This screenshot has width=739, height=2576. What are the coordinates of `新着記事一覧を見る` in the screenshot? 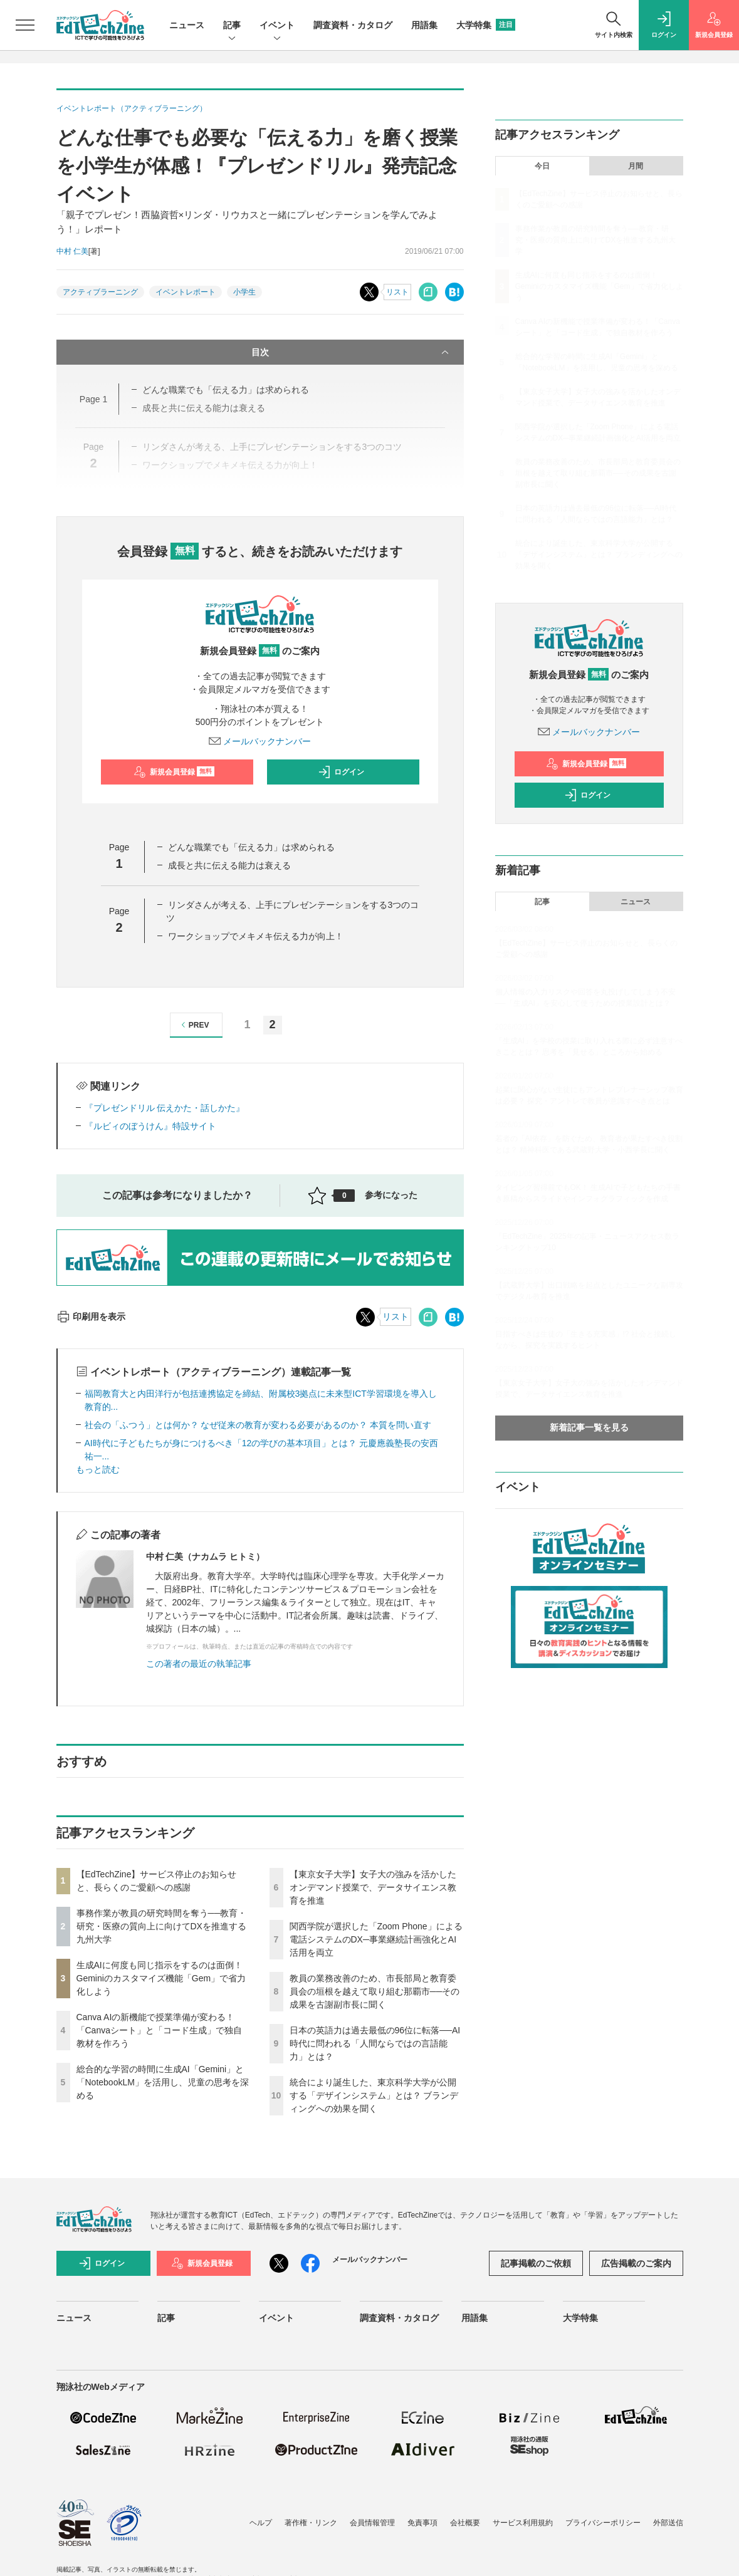 It's located at (589, 1427).